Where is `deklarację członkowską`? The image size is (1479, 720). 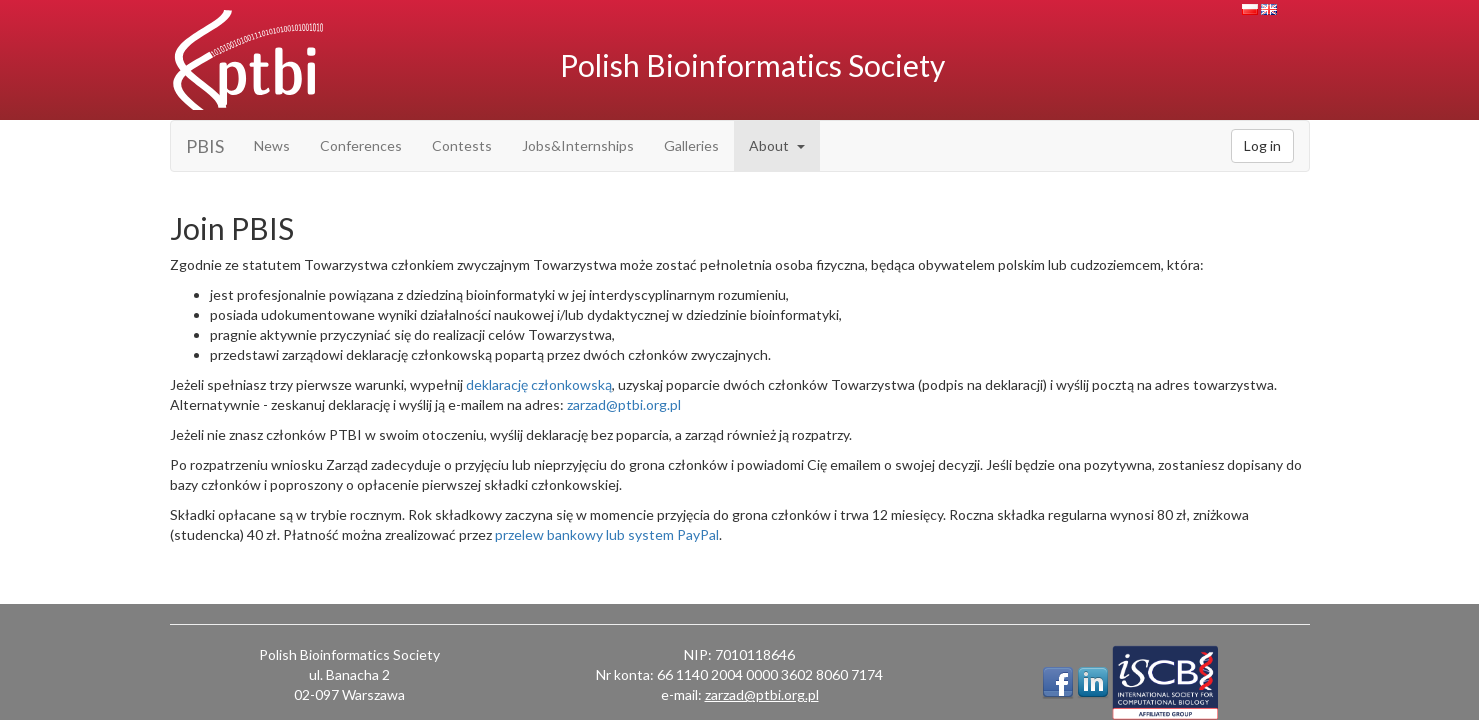
deklarację członkowską is located at coordinates (539, 384).